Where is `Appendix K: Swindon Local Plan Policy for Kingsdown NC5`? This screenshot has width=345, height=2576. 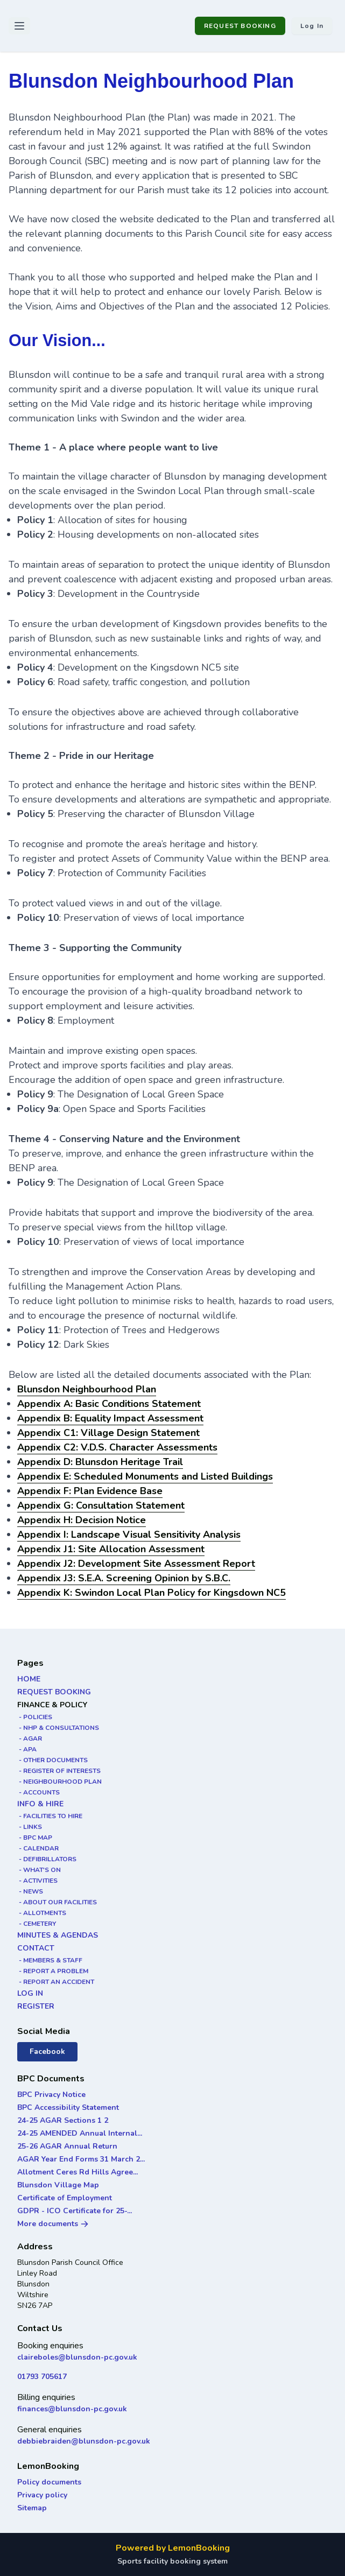
Appendix K: Swindon Local Plan Policy for Kingsdown NC5 is located at coordinates (151, 1592).